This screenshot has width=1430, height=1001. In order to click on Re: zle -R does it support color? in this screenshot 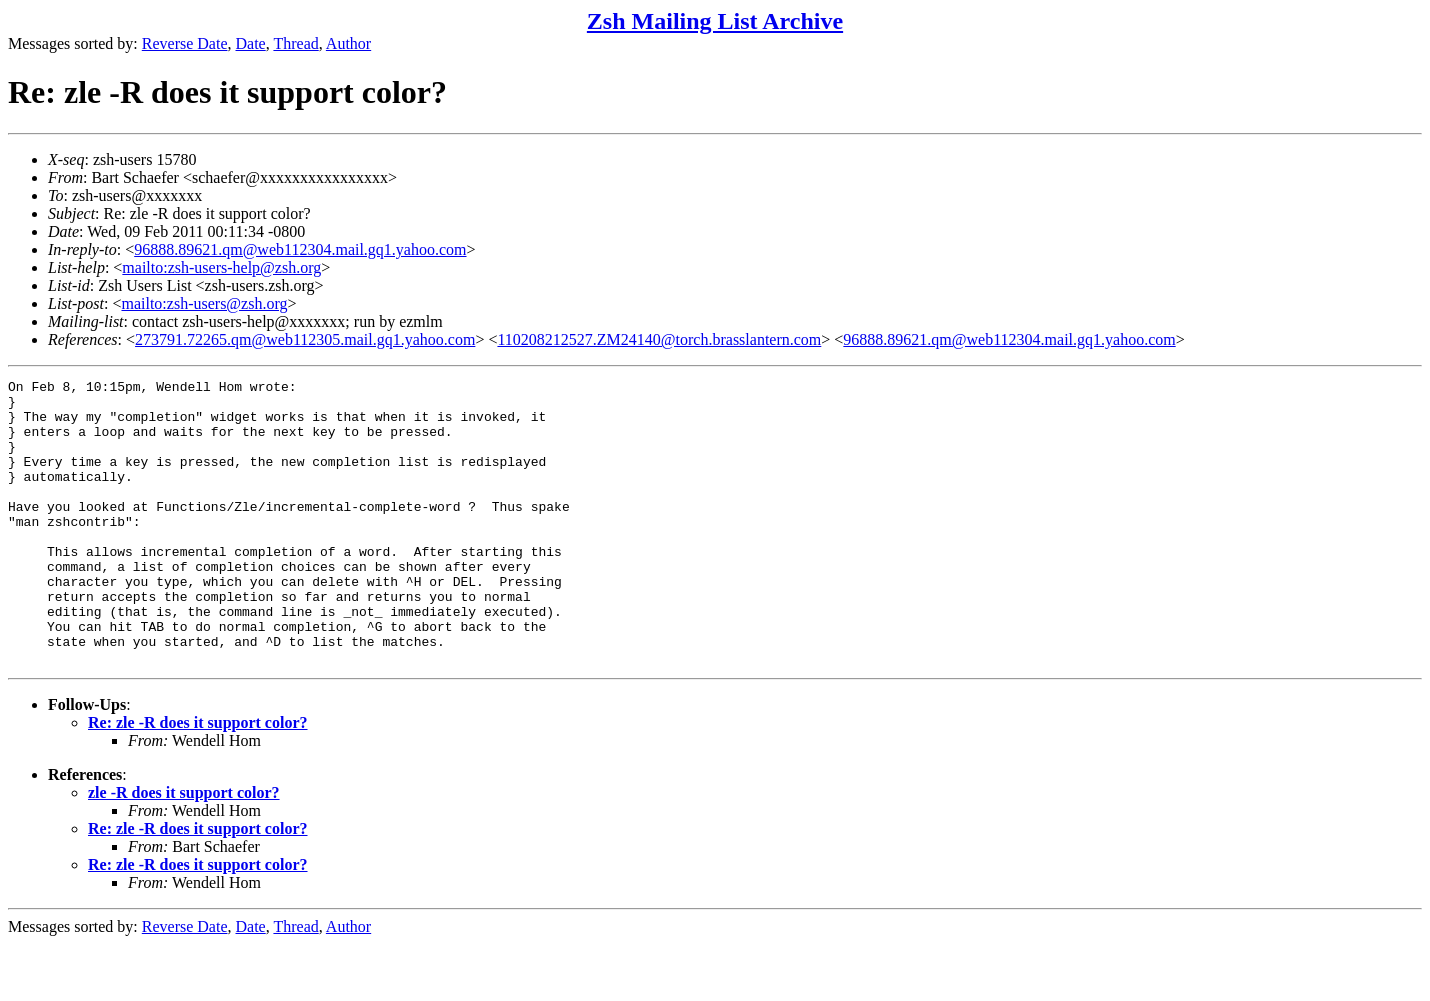, I will do `click(198, 779)`.